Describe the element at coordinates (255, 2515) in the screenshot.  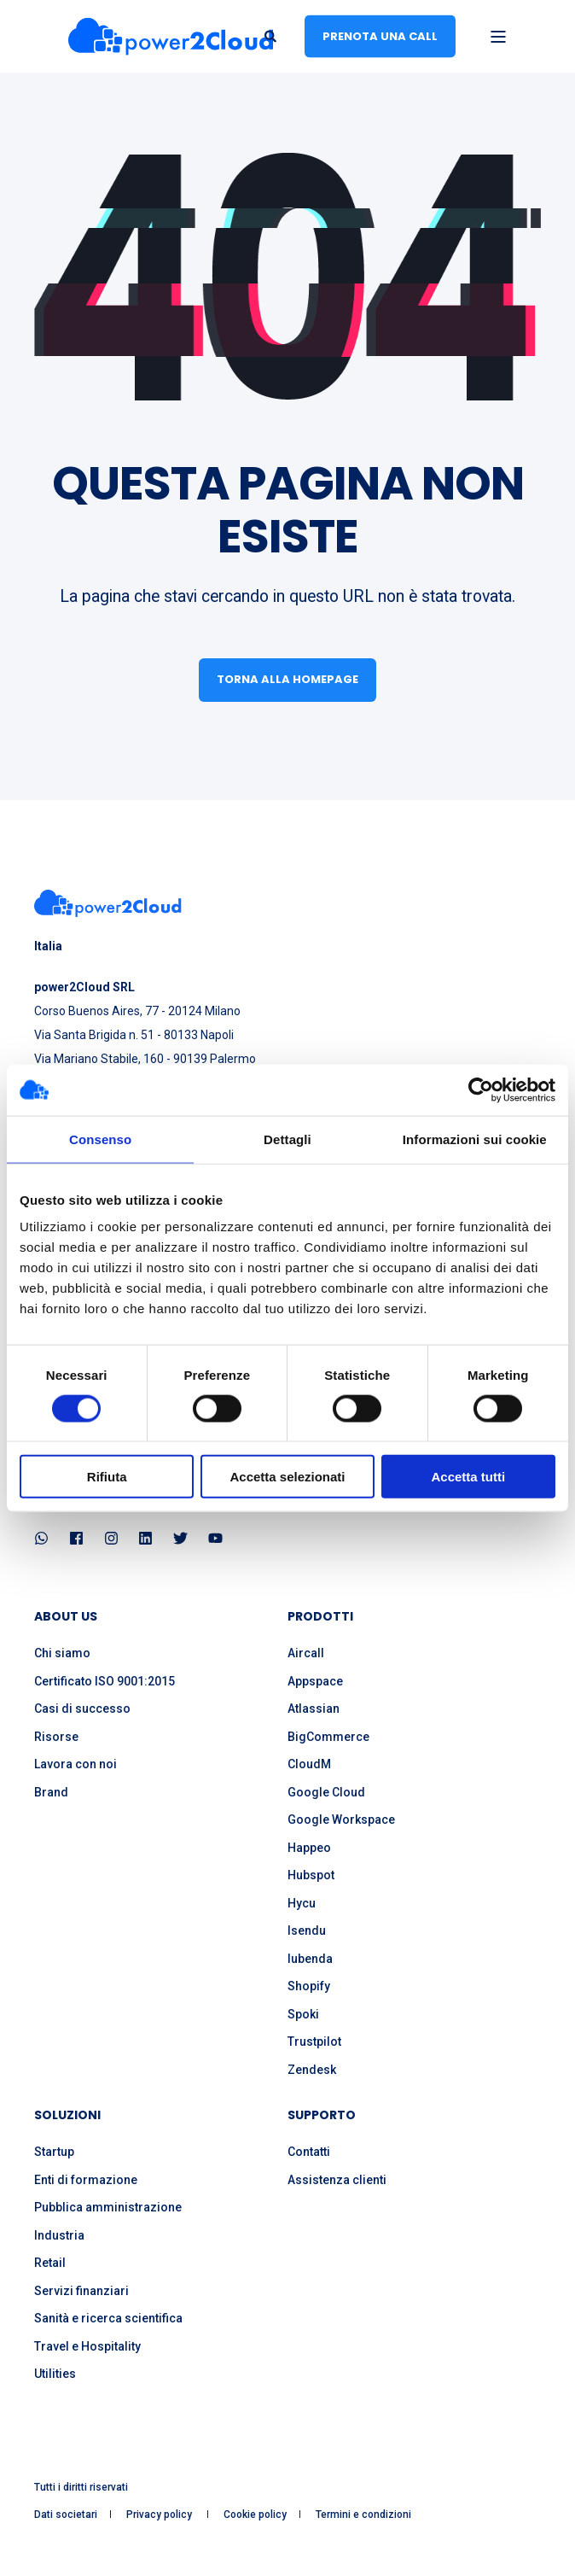
I see `Cookie policy [menuitem]` at that location.